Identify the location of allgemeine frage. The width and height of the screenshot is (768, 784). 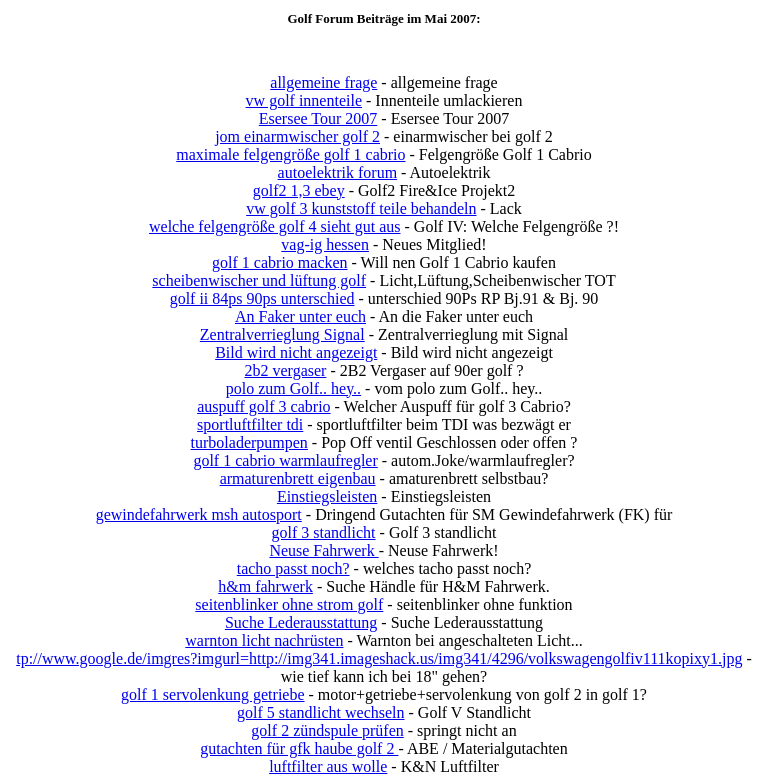
(323, 82).